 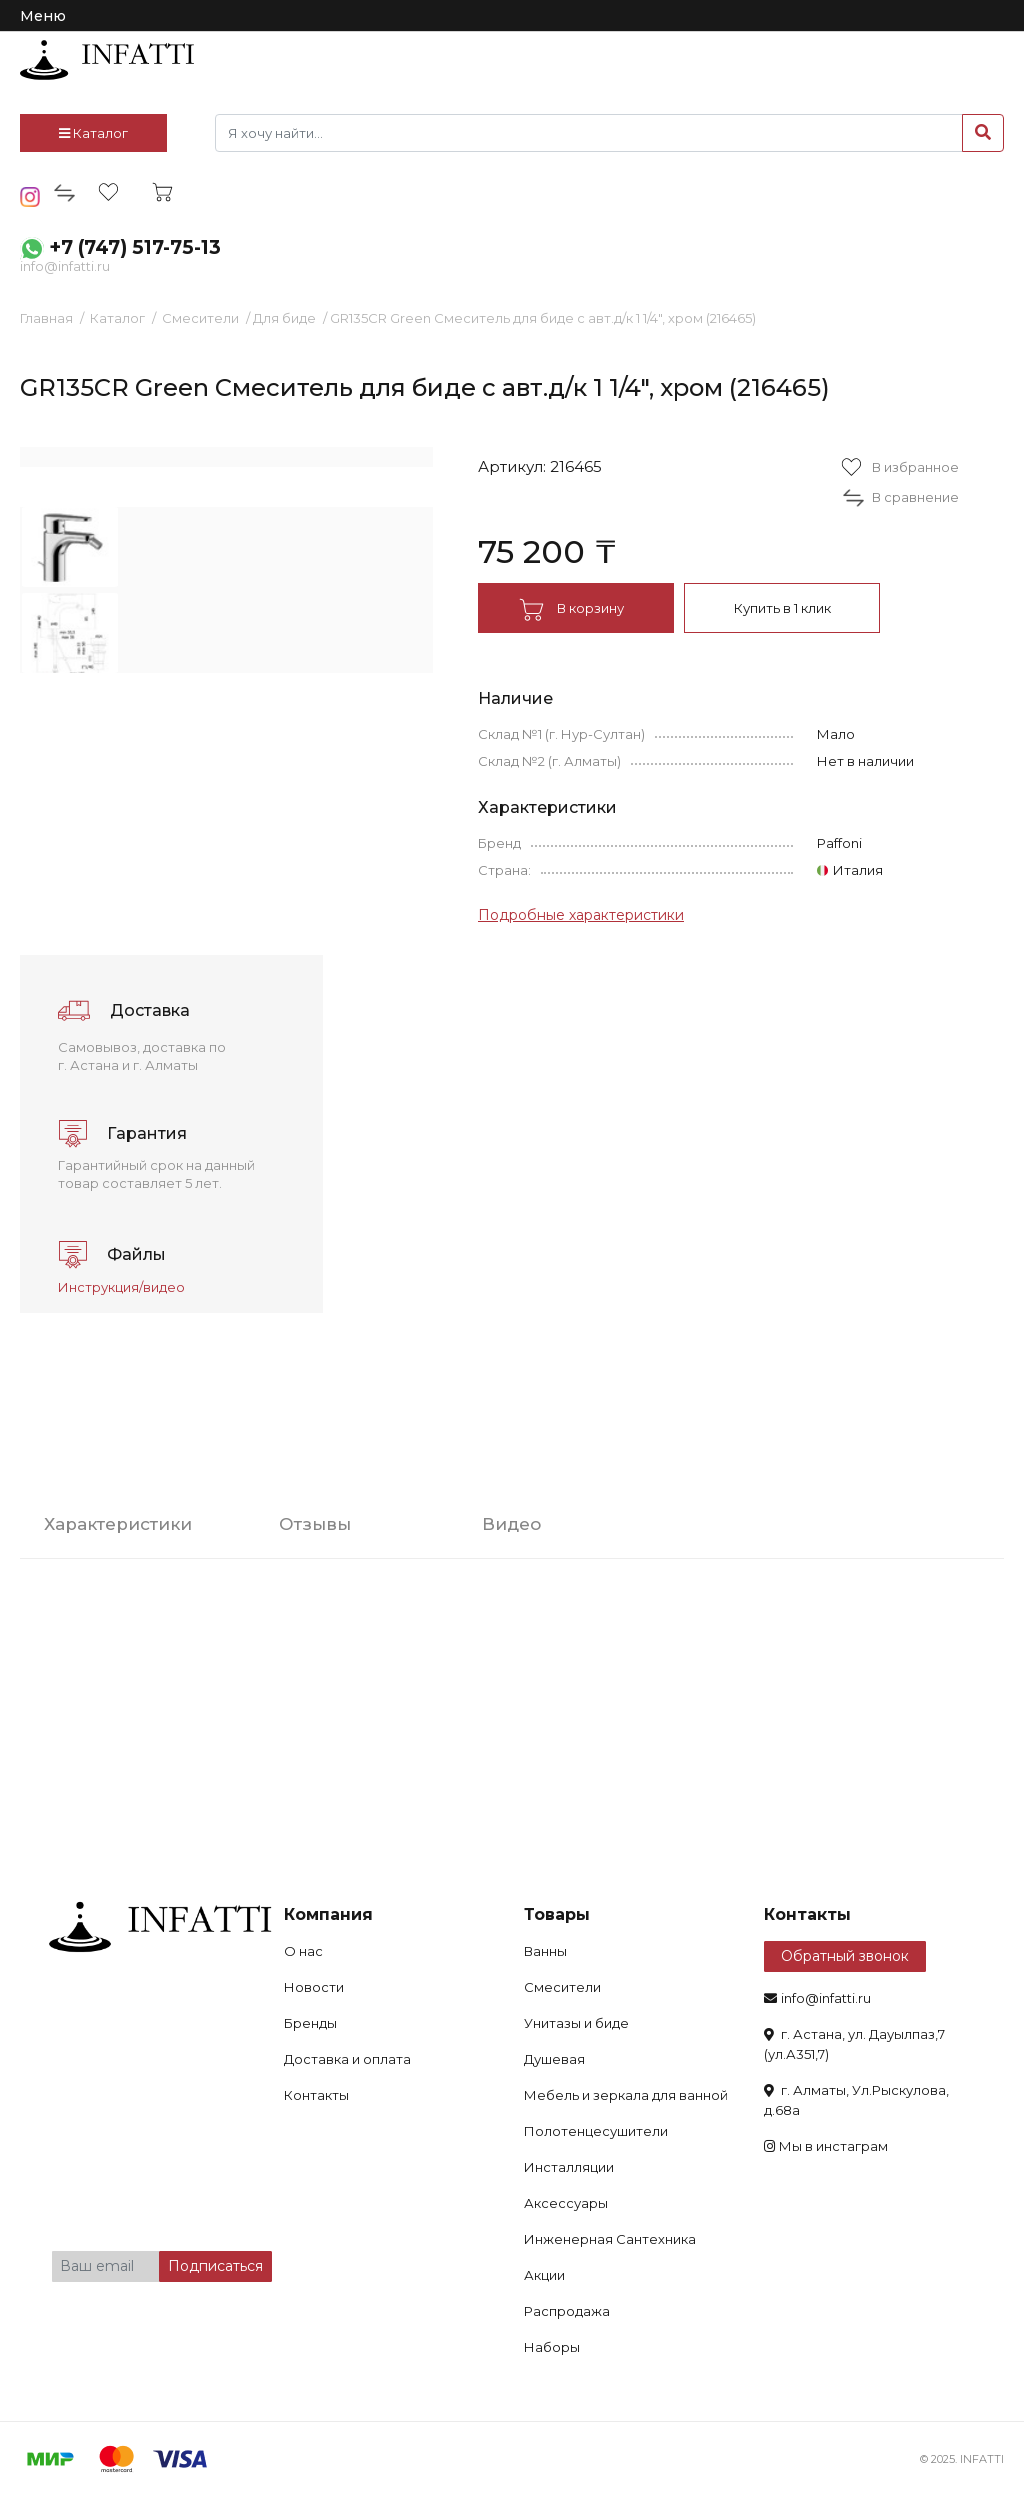 I want to click on Инсталляции, so click(x=569, y=2167).